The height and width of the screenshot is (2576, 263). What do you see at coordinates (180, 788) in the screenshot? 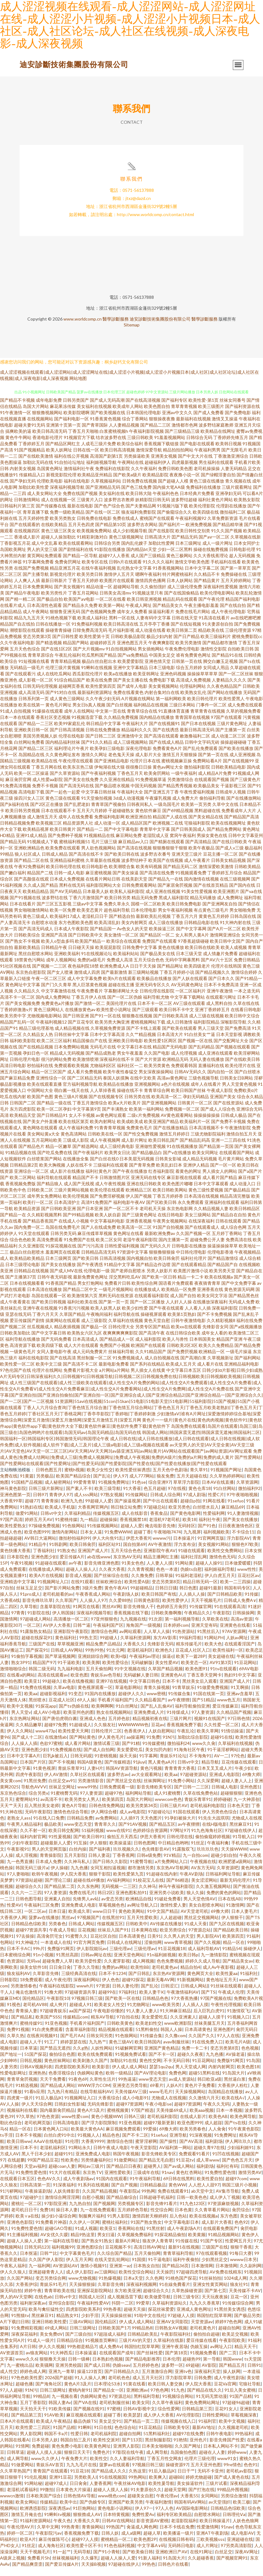
I see `另类激情综合` at bounding box center [180, 788].